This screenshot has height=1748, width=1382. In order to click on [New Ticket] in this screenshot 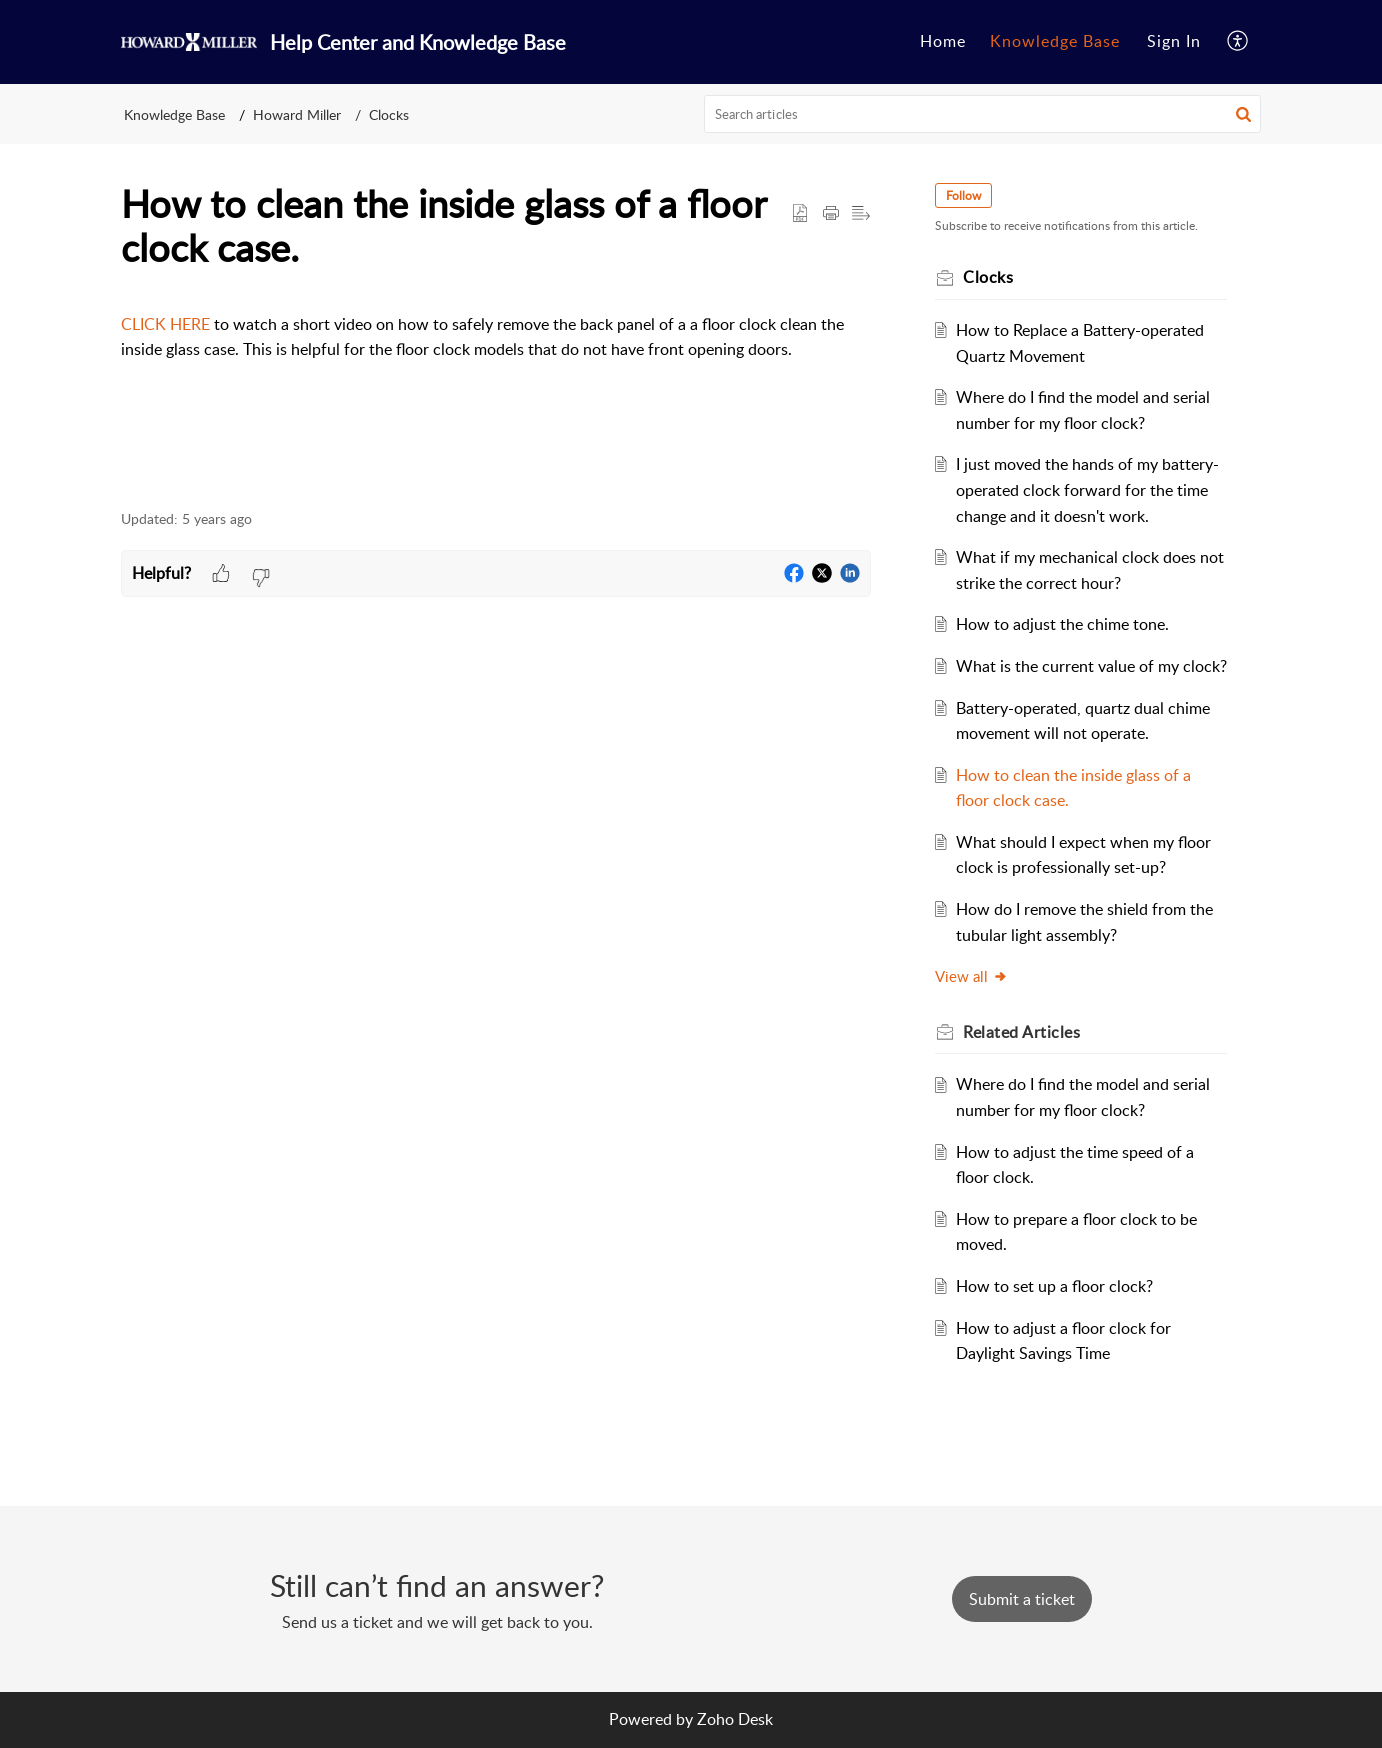, I will do `click(1022, 1599)`.